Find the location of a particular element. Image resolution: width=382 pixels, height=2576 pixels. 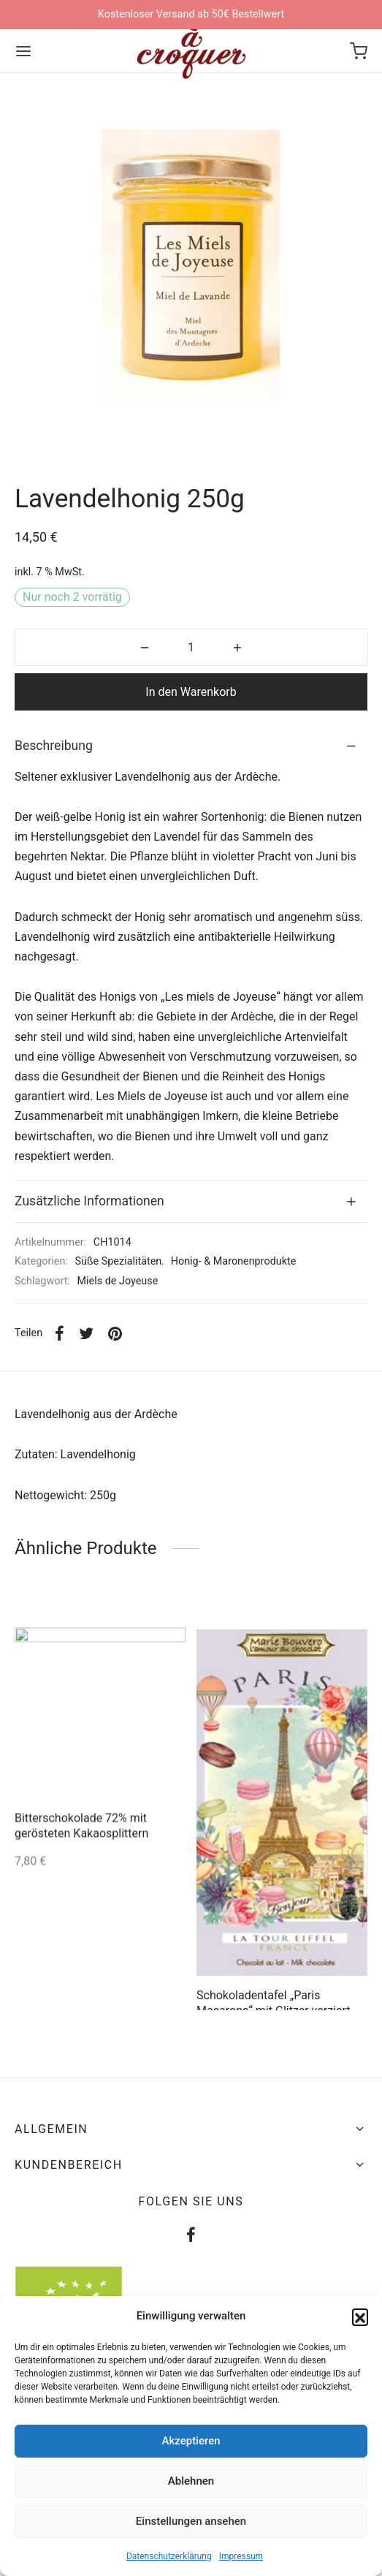

Zusätzliche Informationen is located at coordinates (89, 1201).